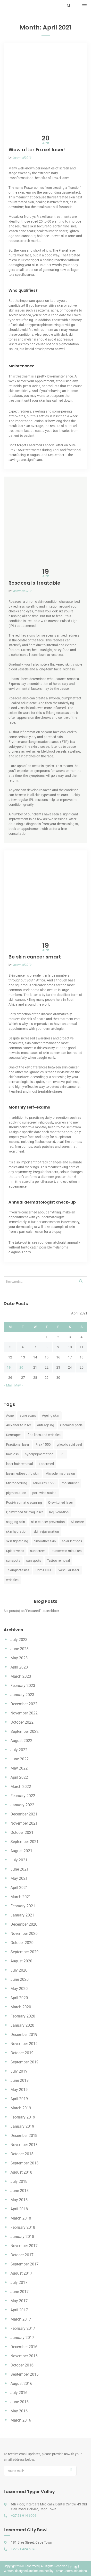  Describe the element at coordinates (22, 2236) in the screenshot. I see `January 2018` at that location.